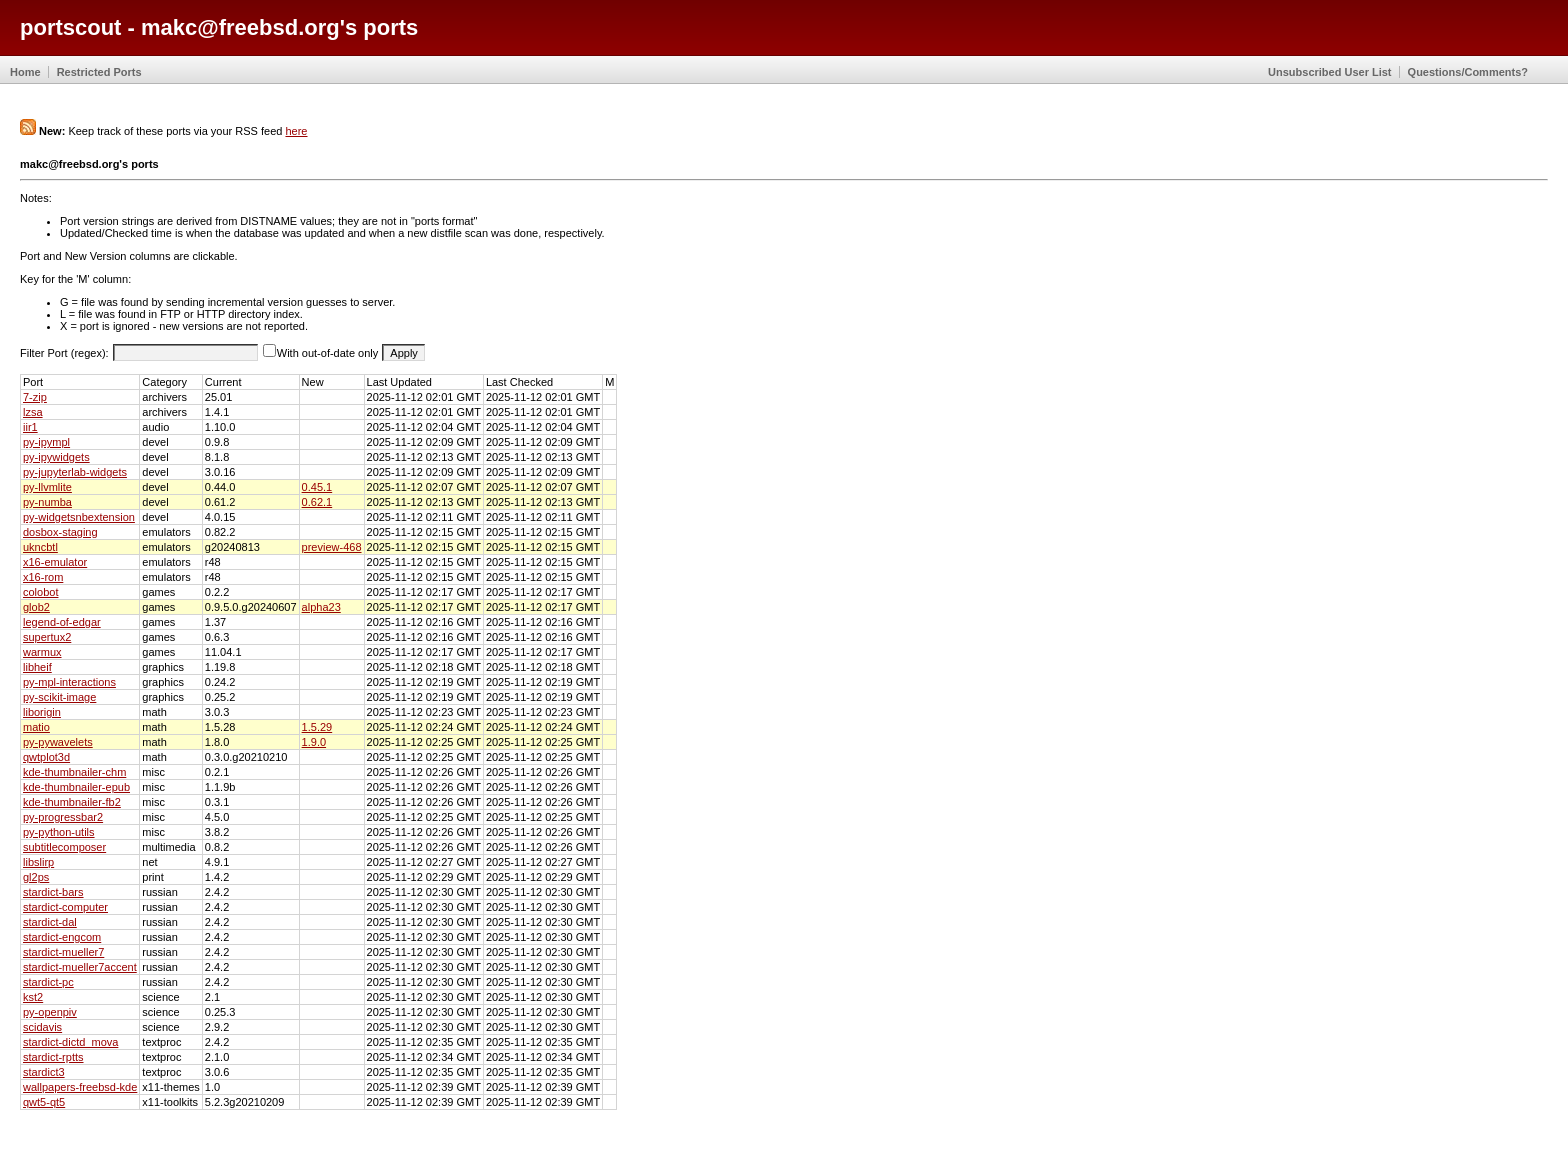 This screenshot has height=1150, width=1568. I want to click on wallpapers-freebsd-kde, so click(80, 1087).